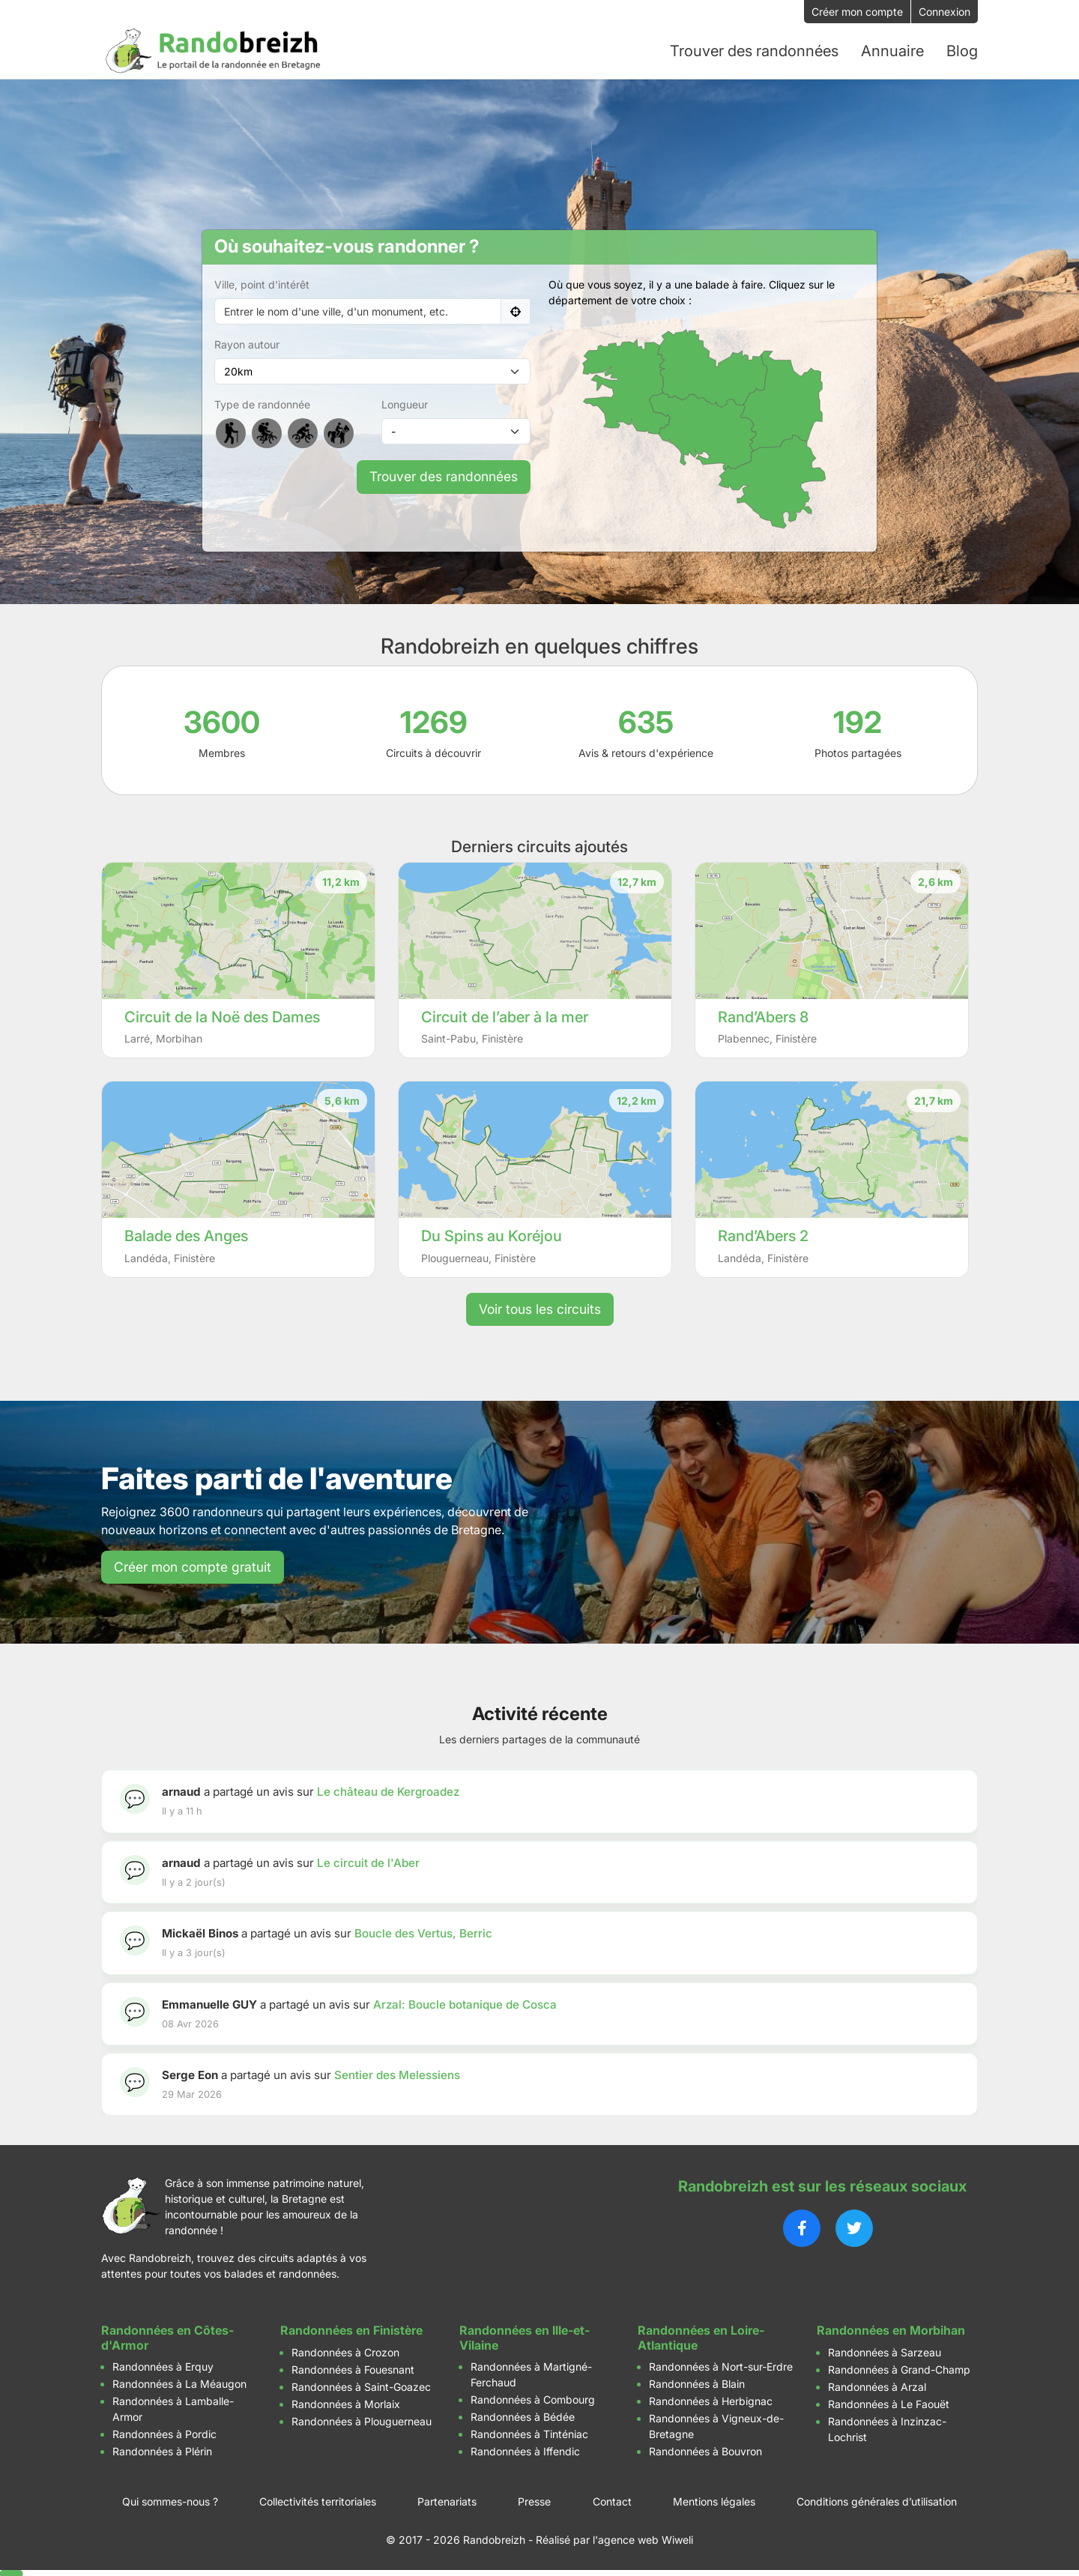 This screenshot has height=2576, width=1079. Describe the element at coordinates (962, 50) in the screenshot. I see `Blog` at that location.